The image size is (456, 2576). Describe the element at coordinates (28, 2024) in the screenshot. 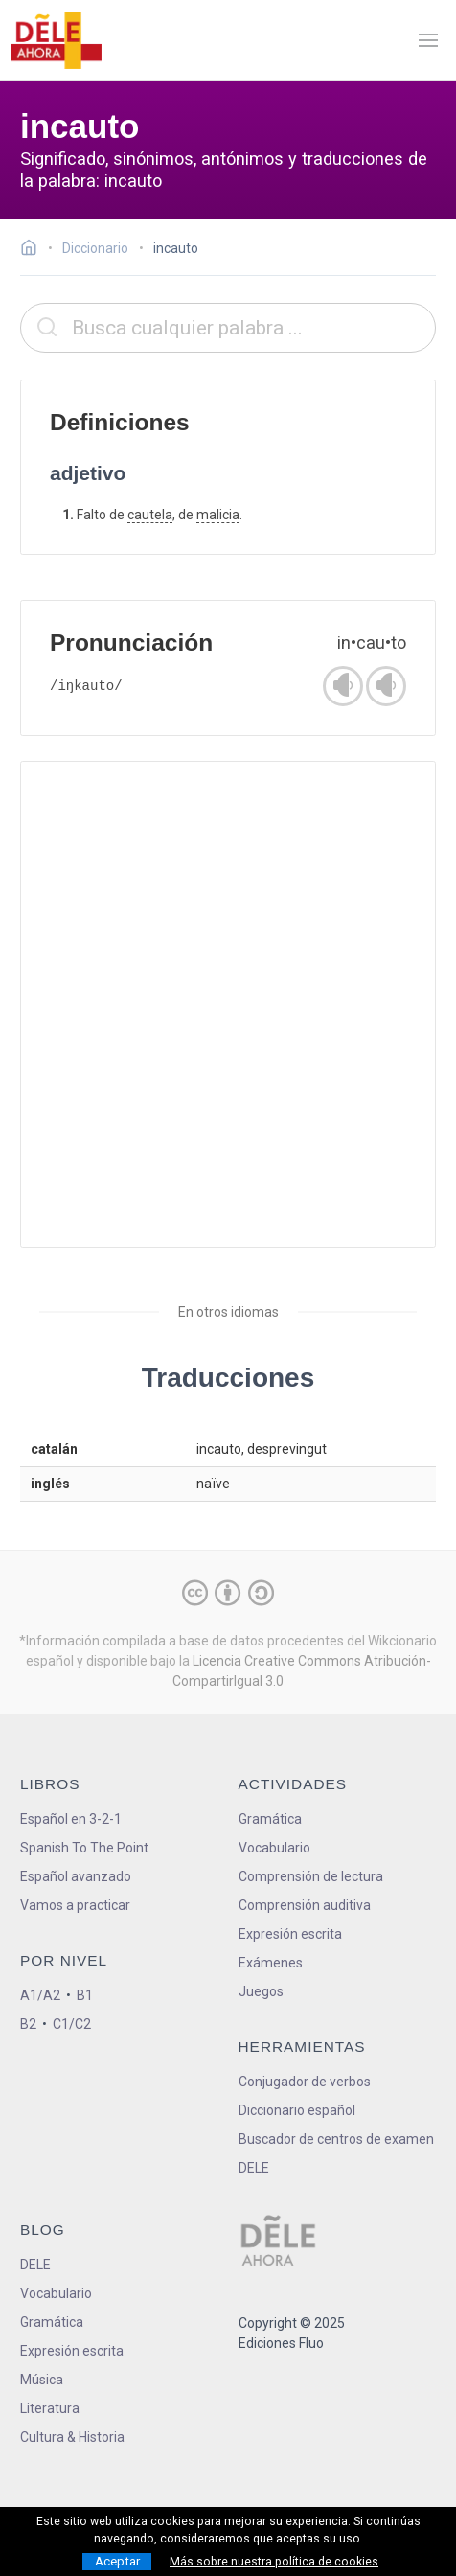

I see `B2` at that location.